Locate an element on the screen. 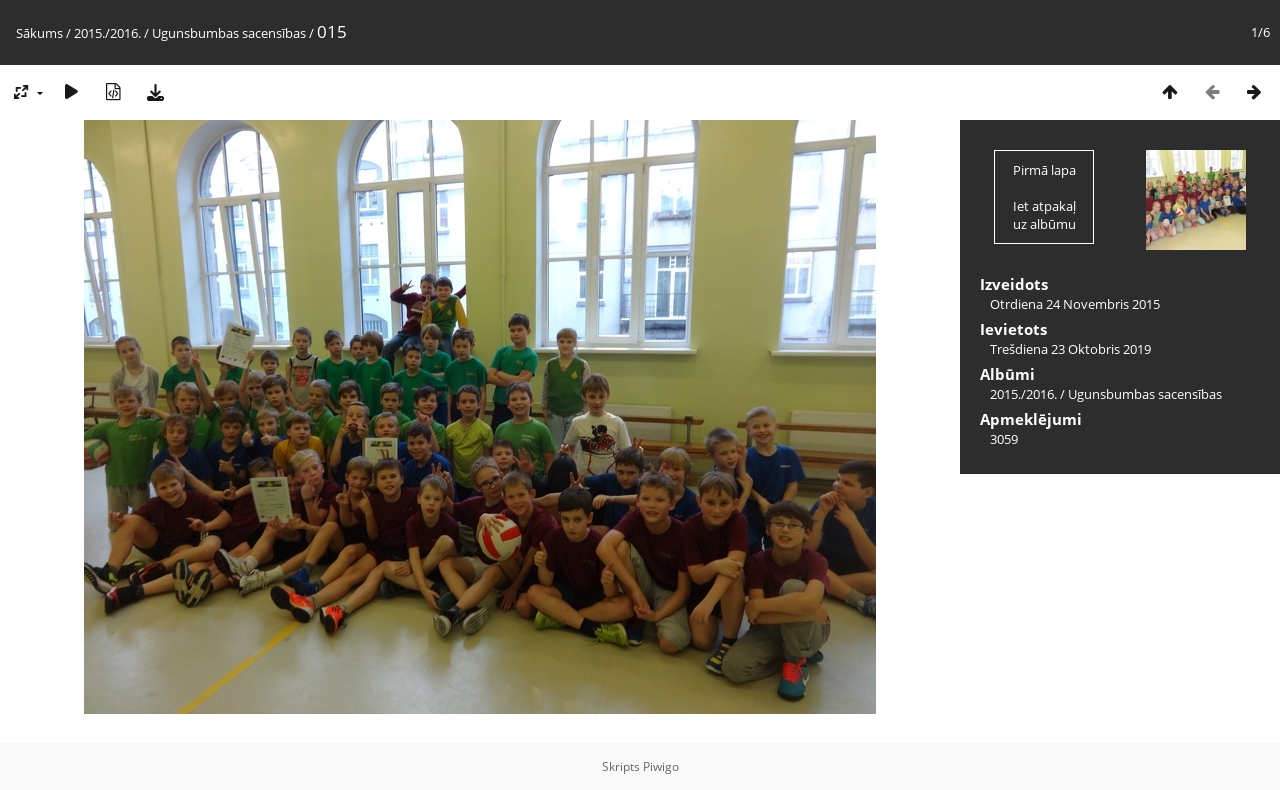 This screenshot has height=790, width=1280. Trešdiena 23 Oktobris 2019 is located at coordinates (1070, 349).